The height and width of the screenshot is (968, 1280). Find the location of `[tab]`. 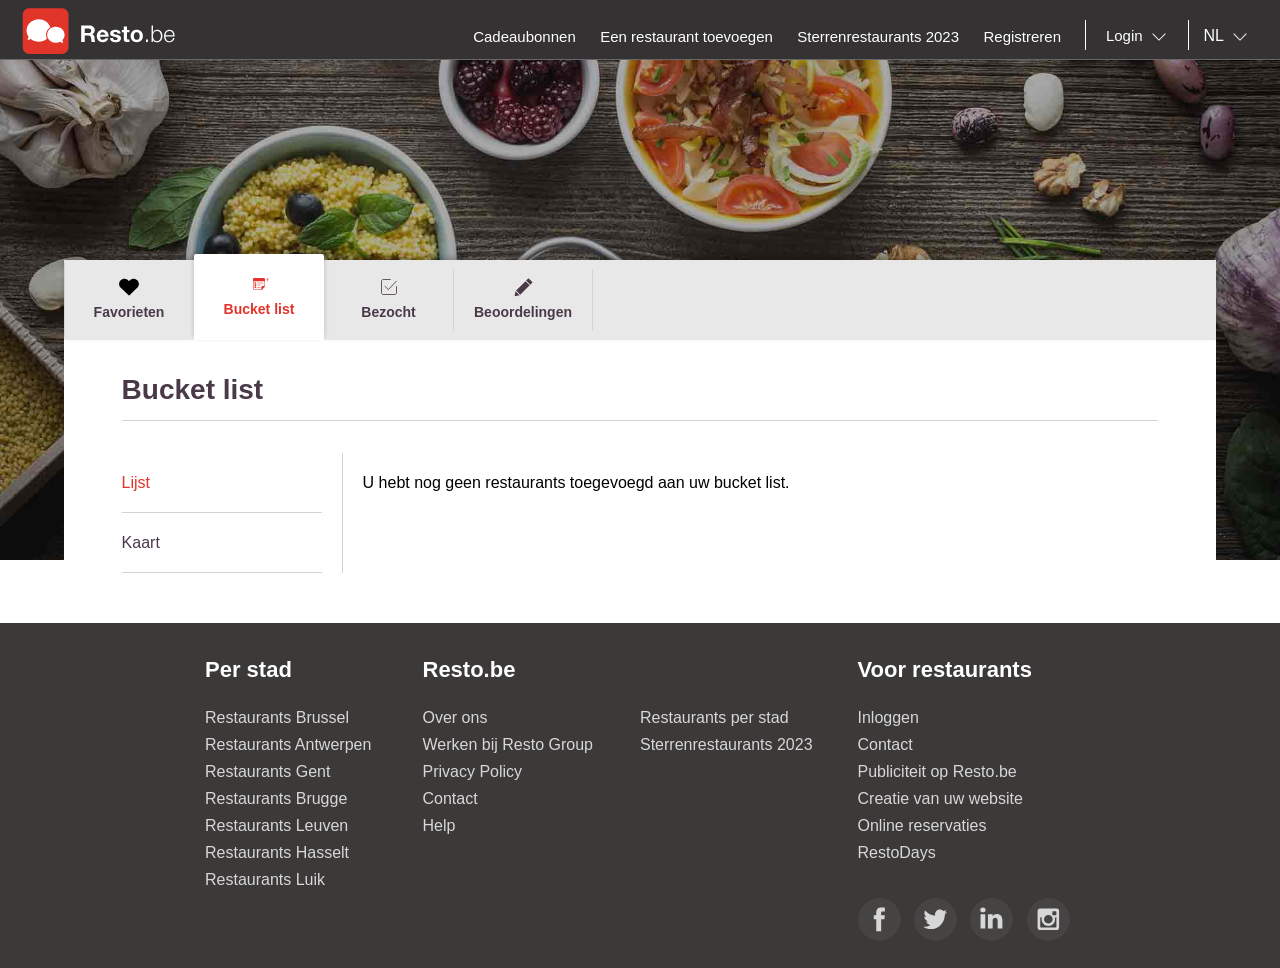

[tab] is located at coordinates (222, 483).